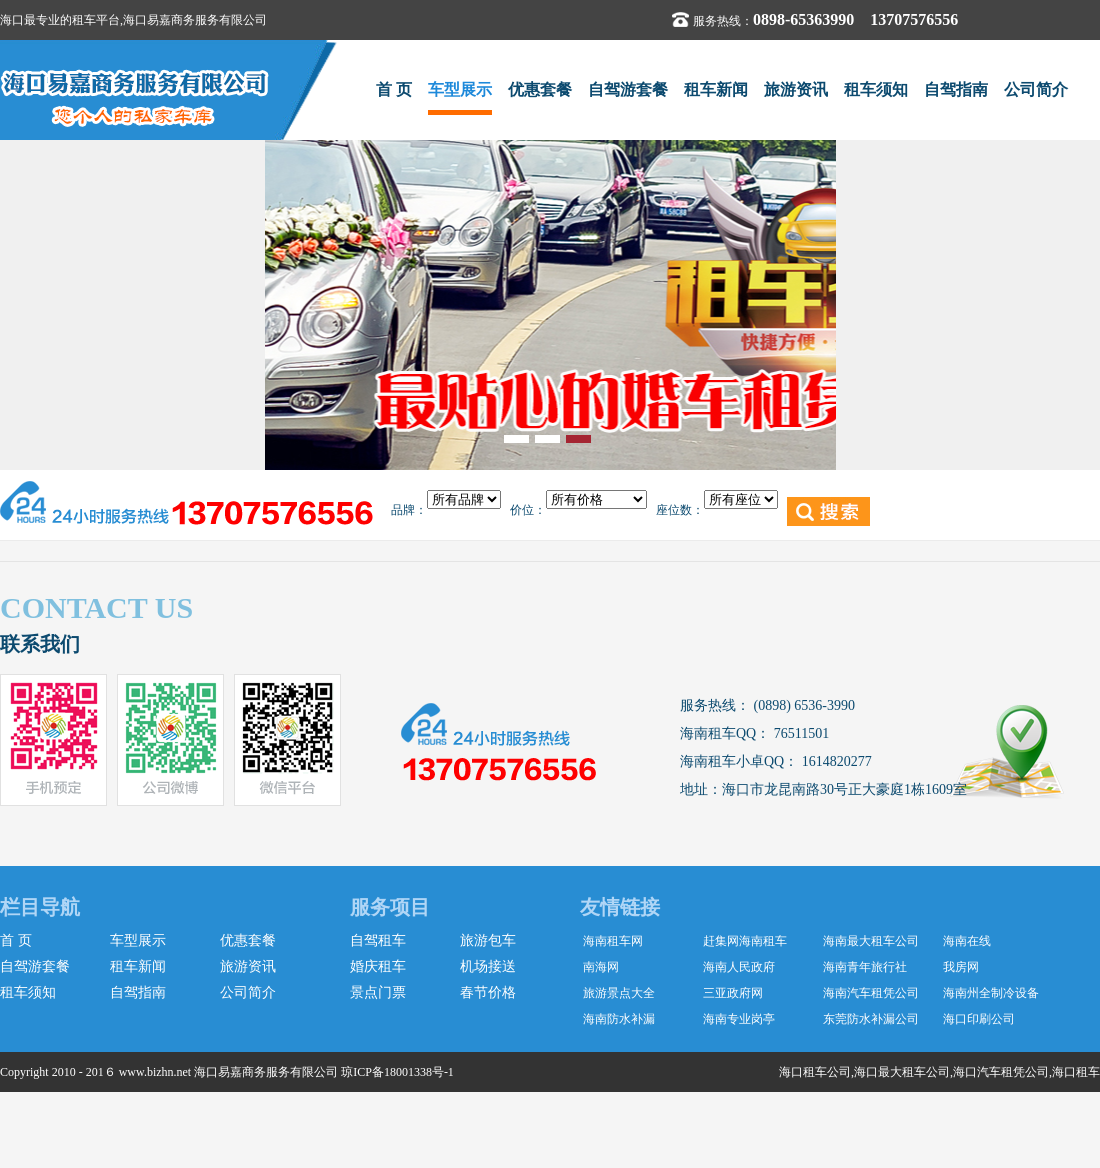  I want to click on 自驾租车, so click(378, 940).